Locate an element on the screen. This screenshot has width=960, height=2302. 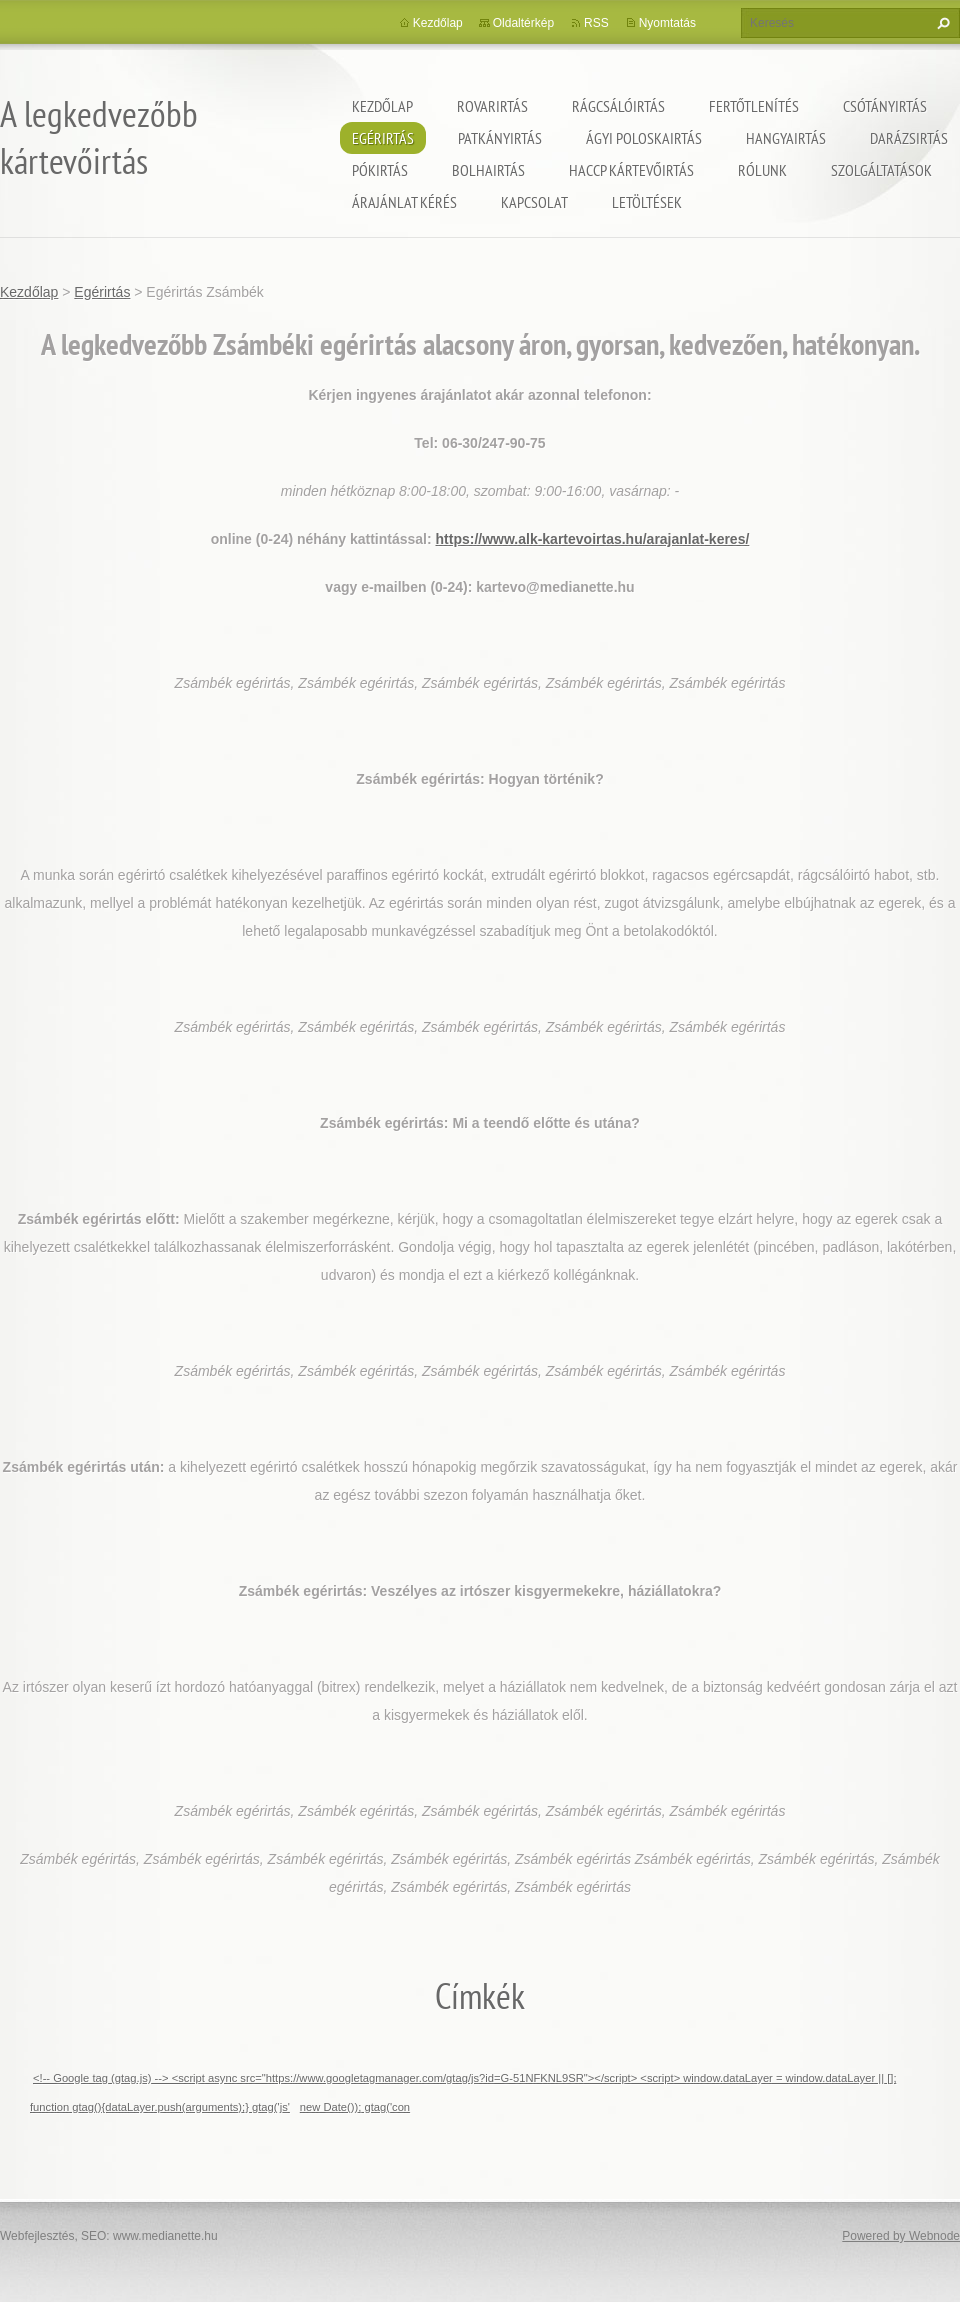
Oldaltérkép is located at coordinates (523, 23).